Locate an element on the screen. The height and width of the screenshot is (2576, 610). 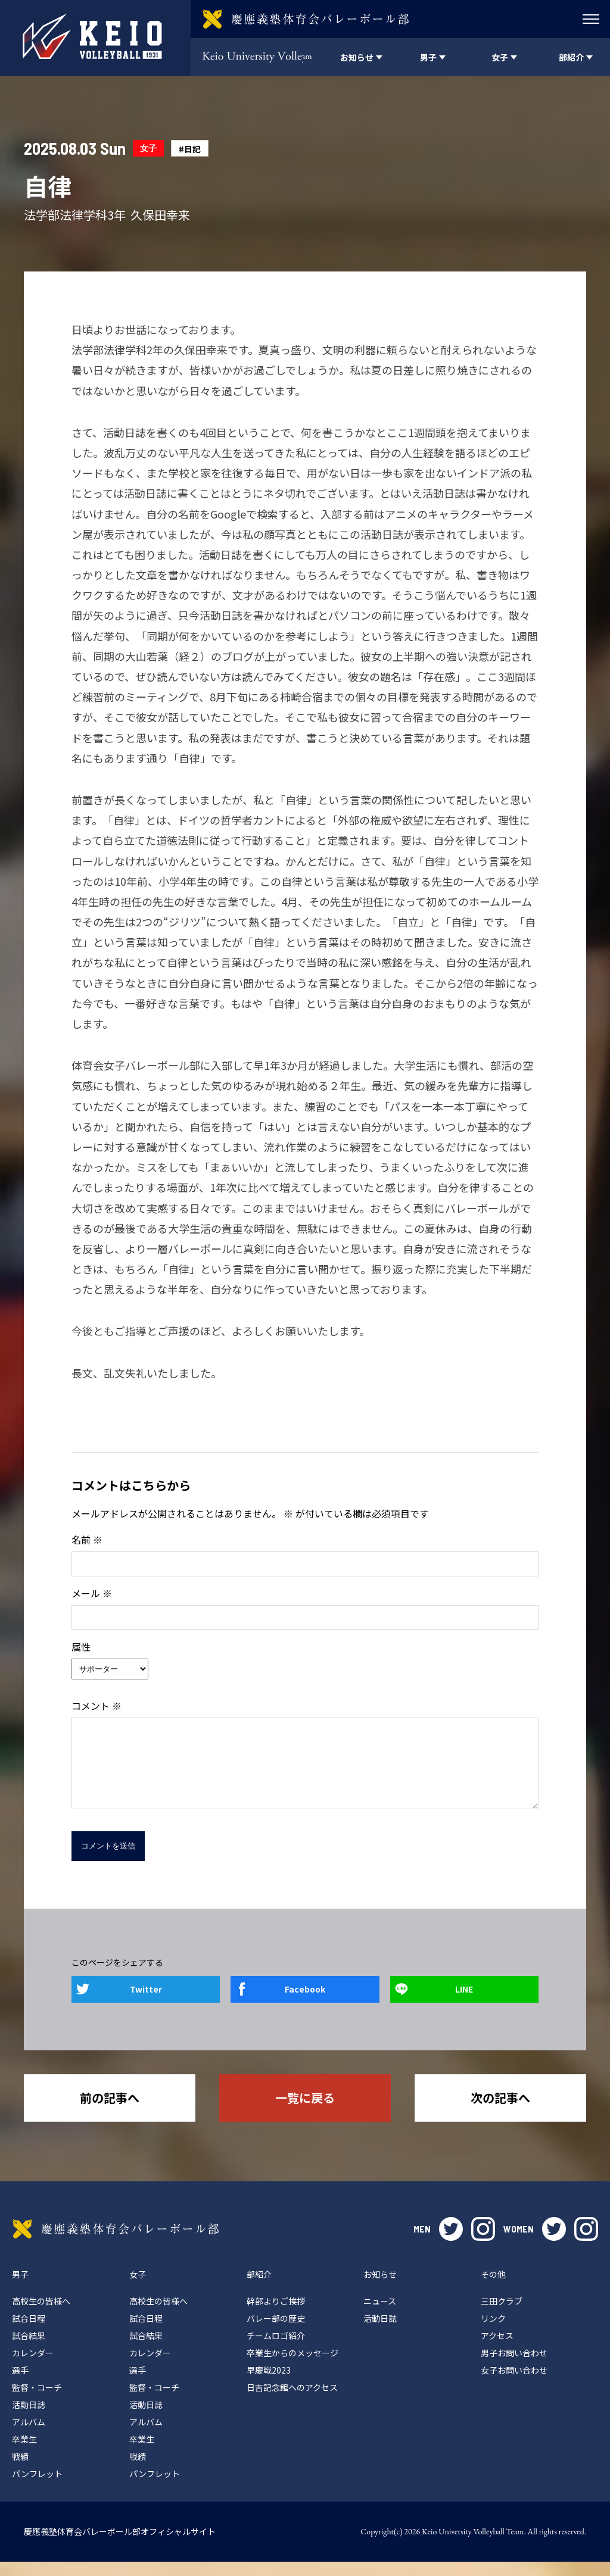
twitter is located at coordinates (451, 2243).